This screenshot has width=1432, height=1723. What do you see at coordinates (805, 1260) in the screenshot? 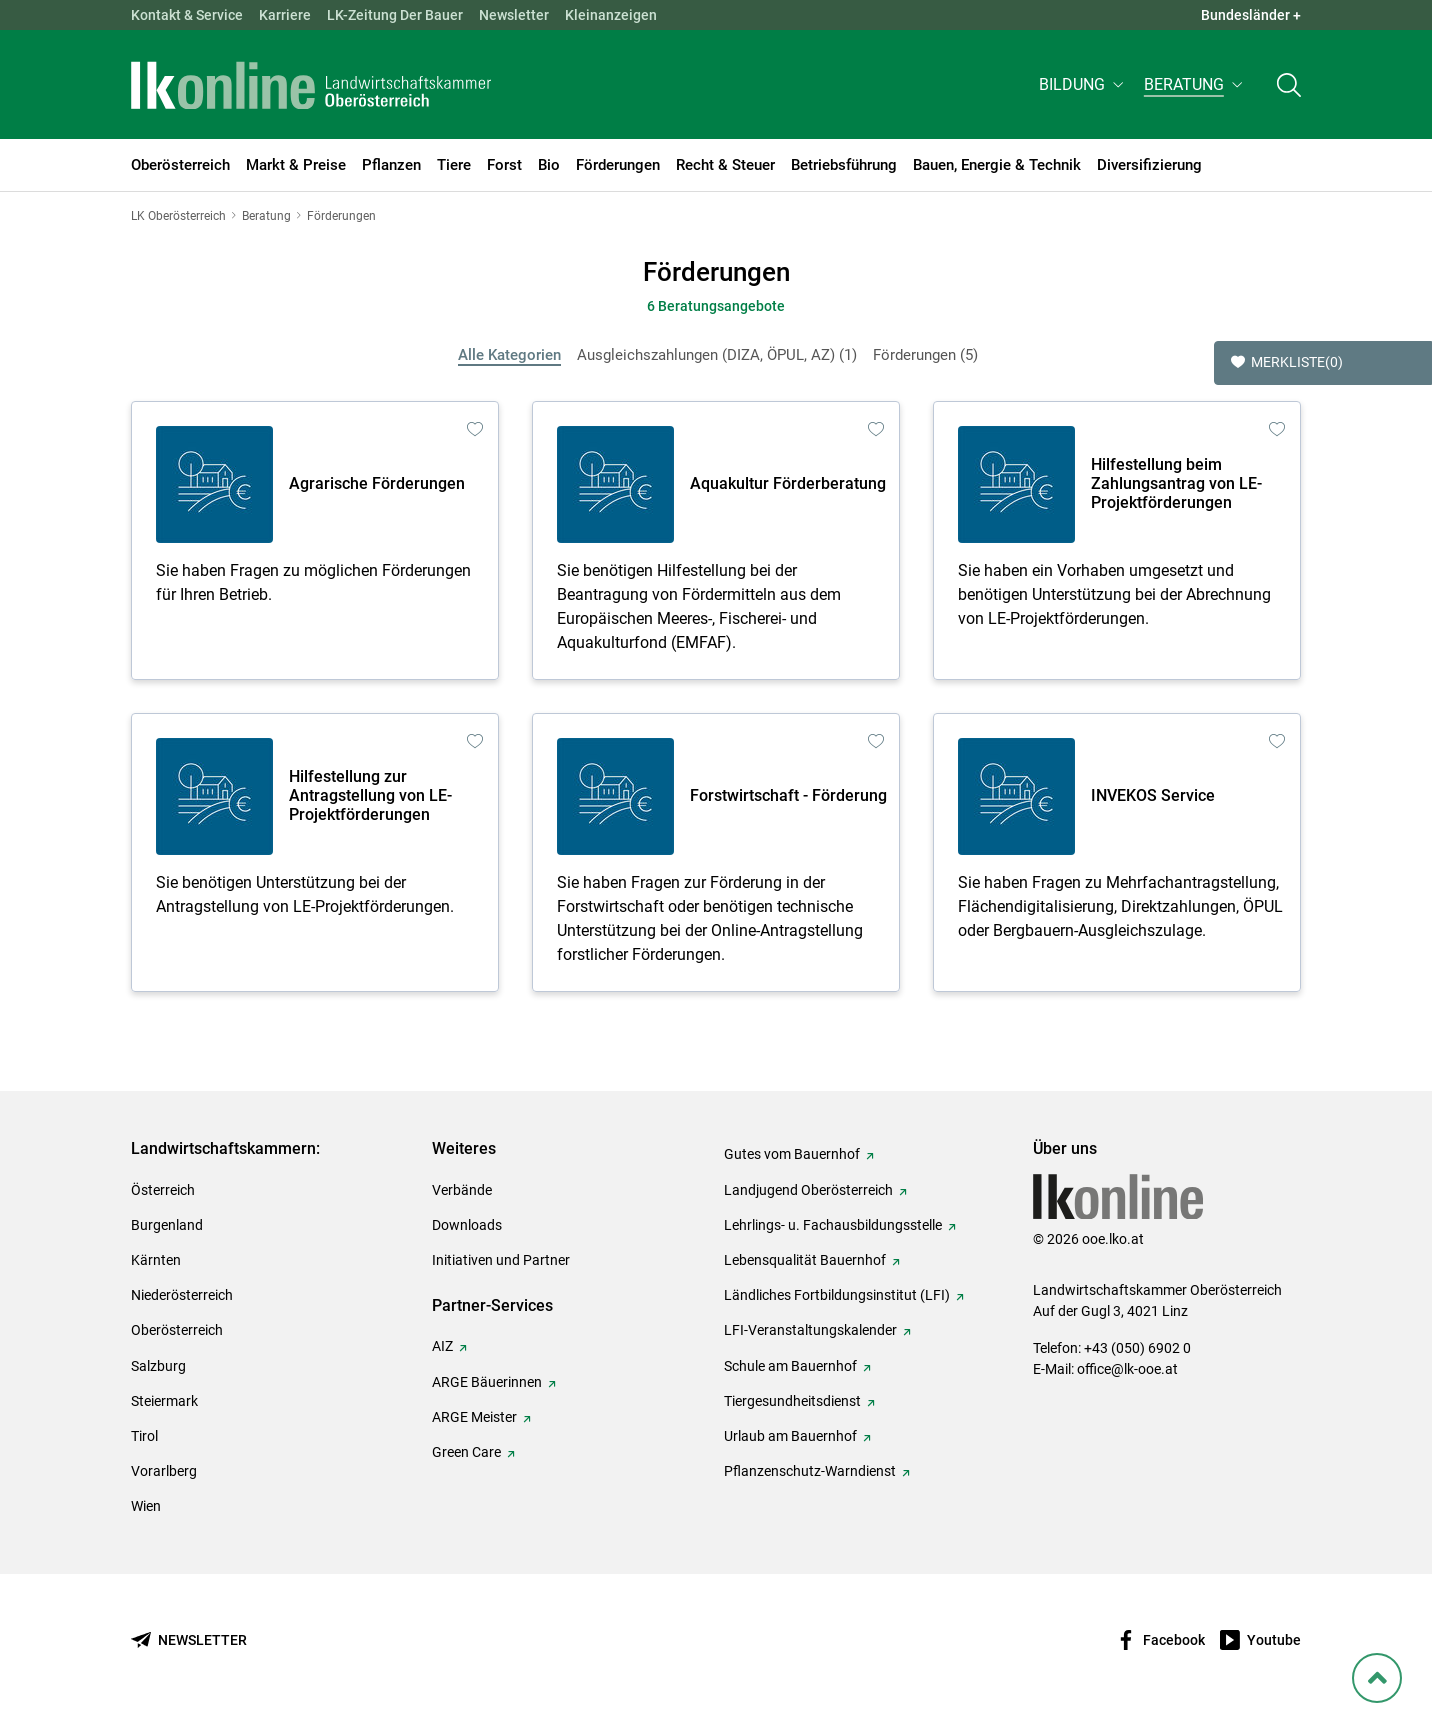
I see `Lebensqualität Bauernhof` at bounding box center [805, 1260].